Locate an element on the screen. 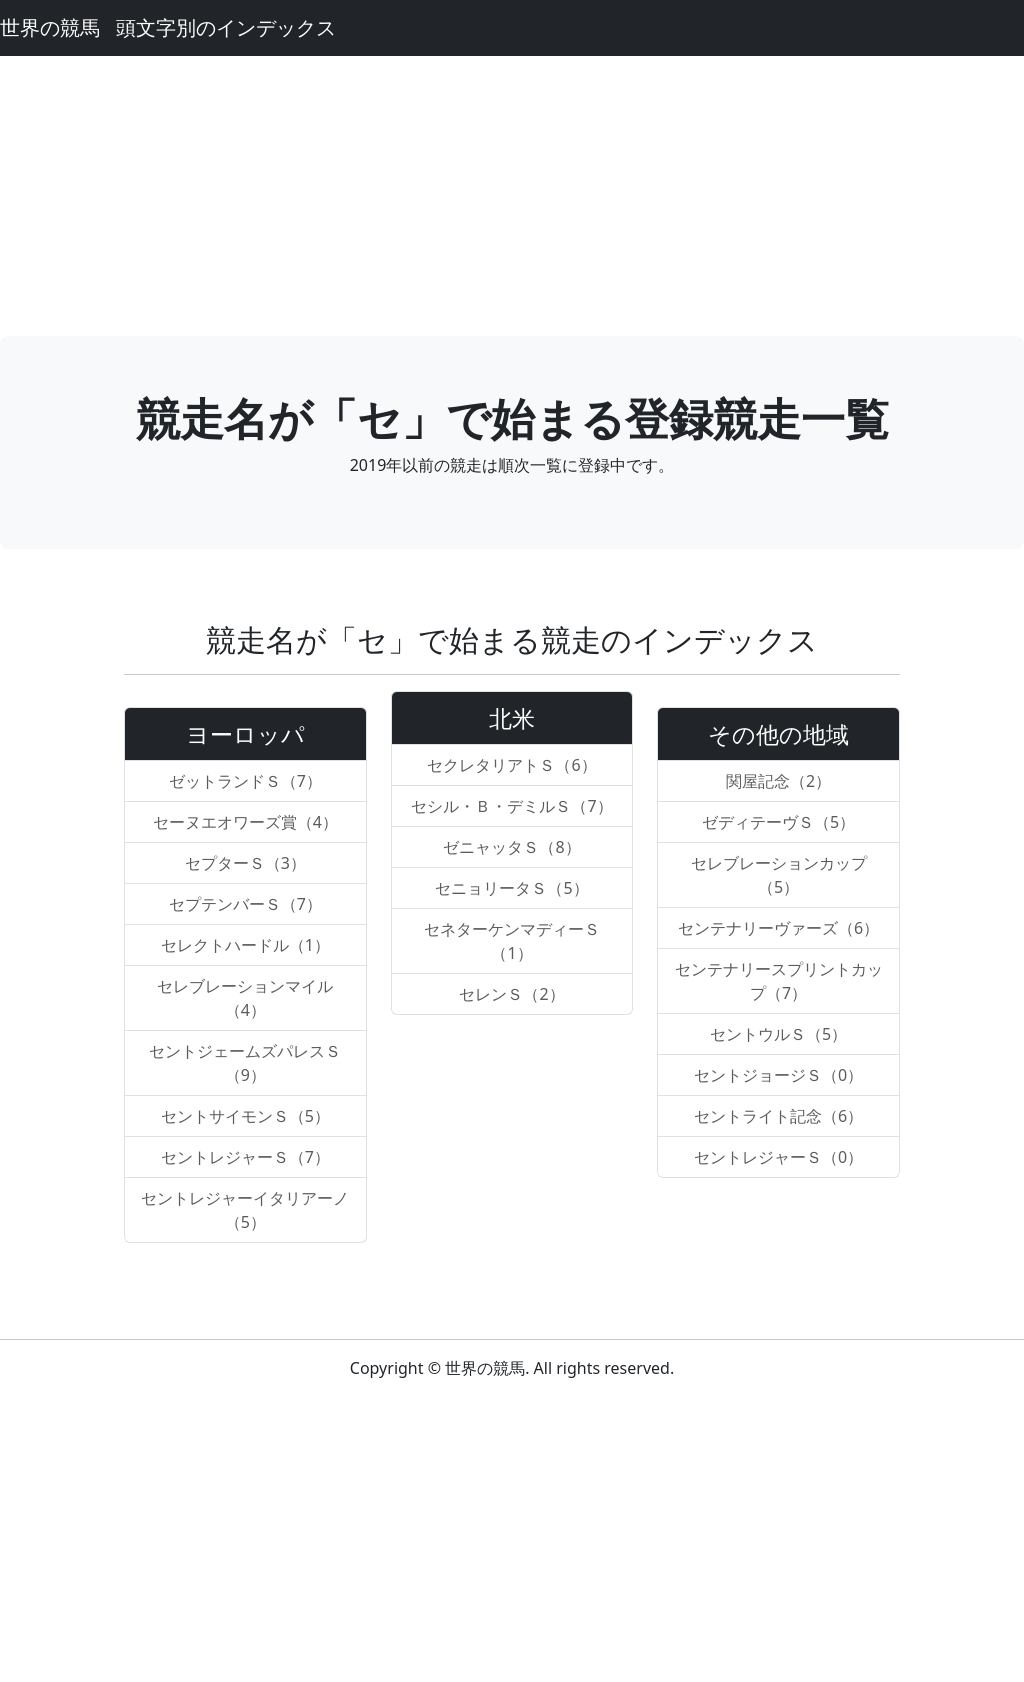 The width and height of the screenshot is (1024, 1682). [Advertisement] is located at coordinates (512, 196).